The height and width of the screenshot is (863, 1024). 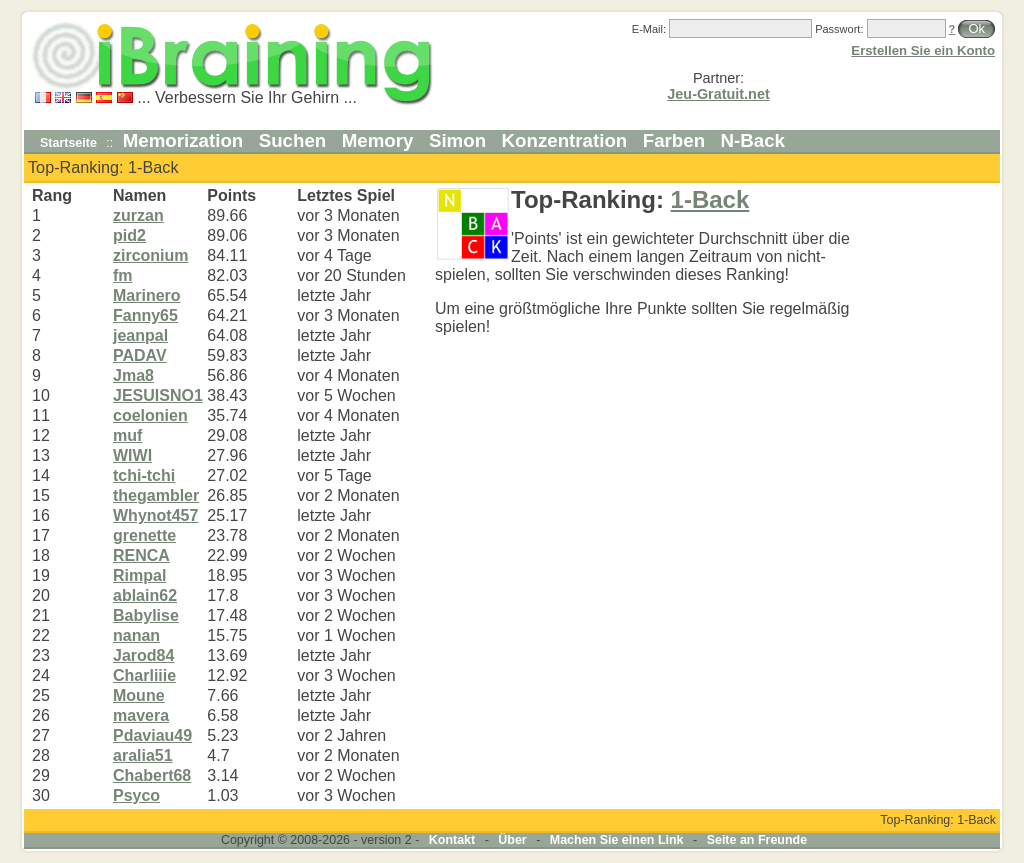 I want to click on tchi-tchi, so click(x=144, y=475).